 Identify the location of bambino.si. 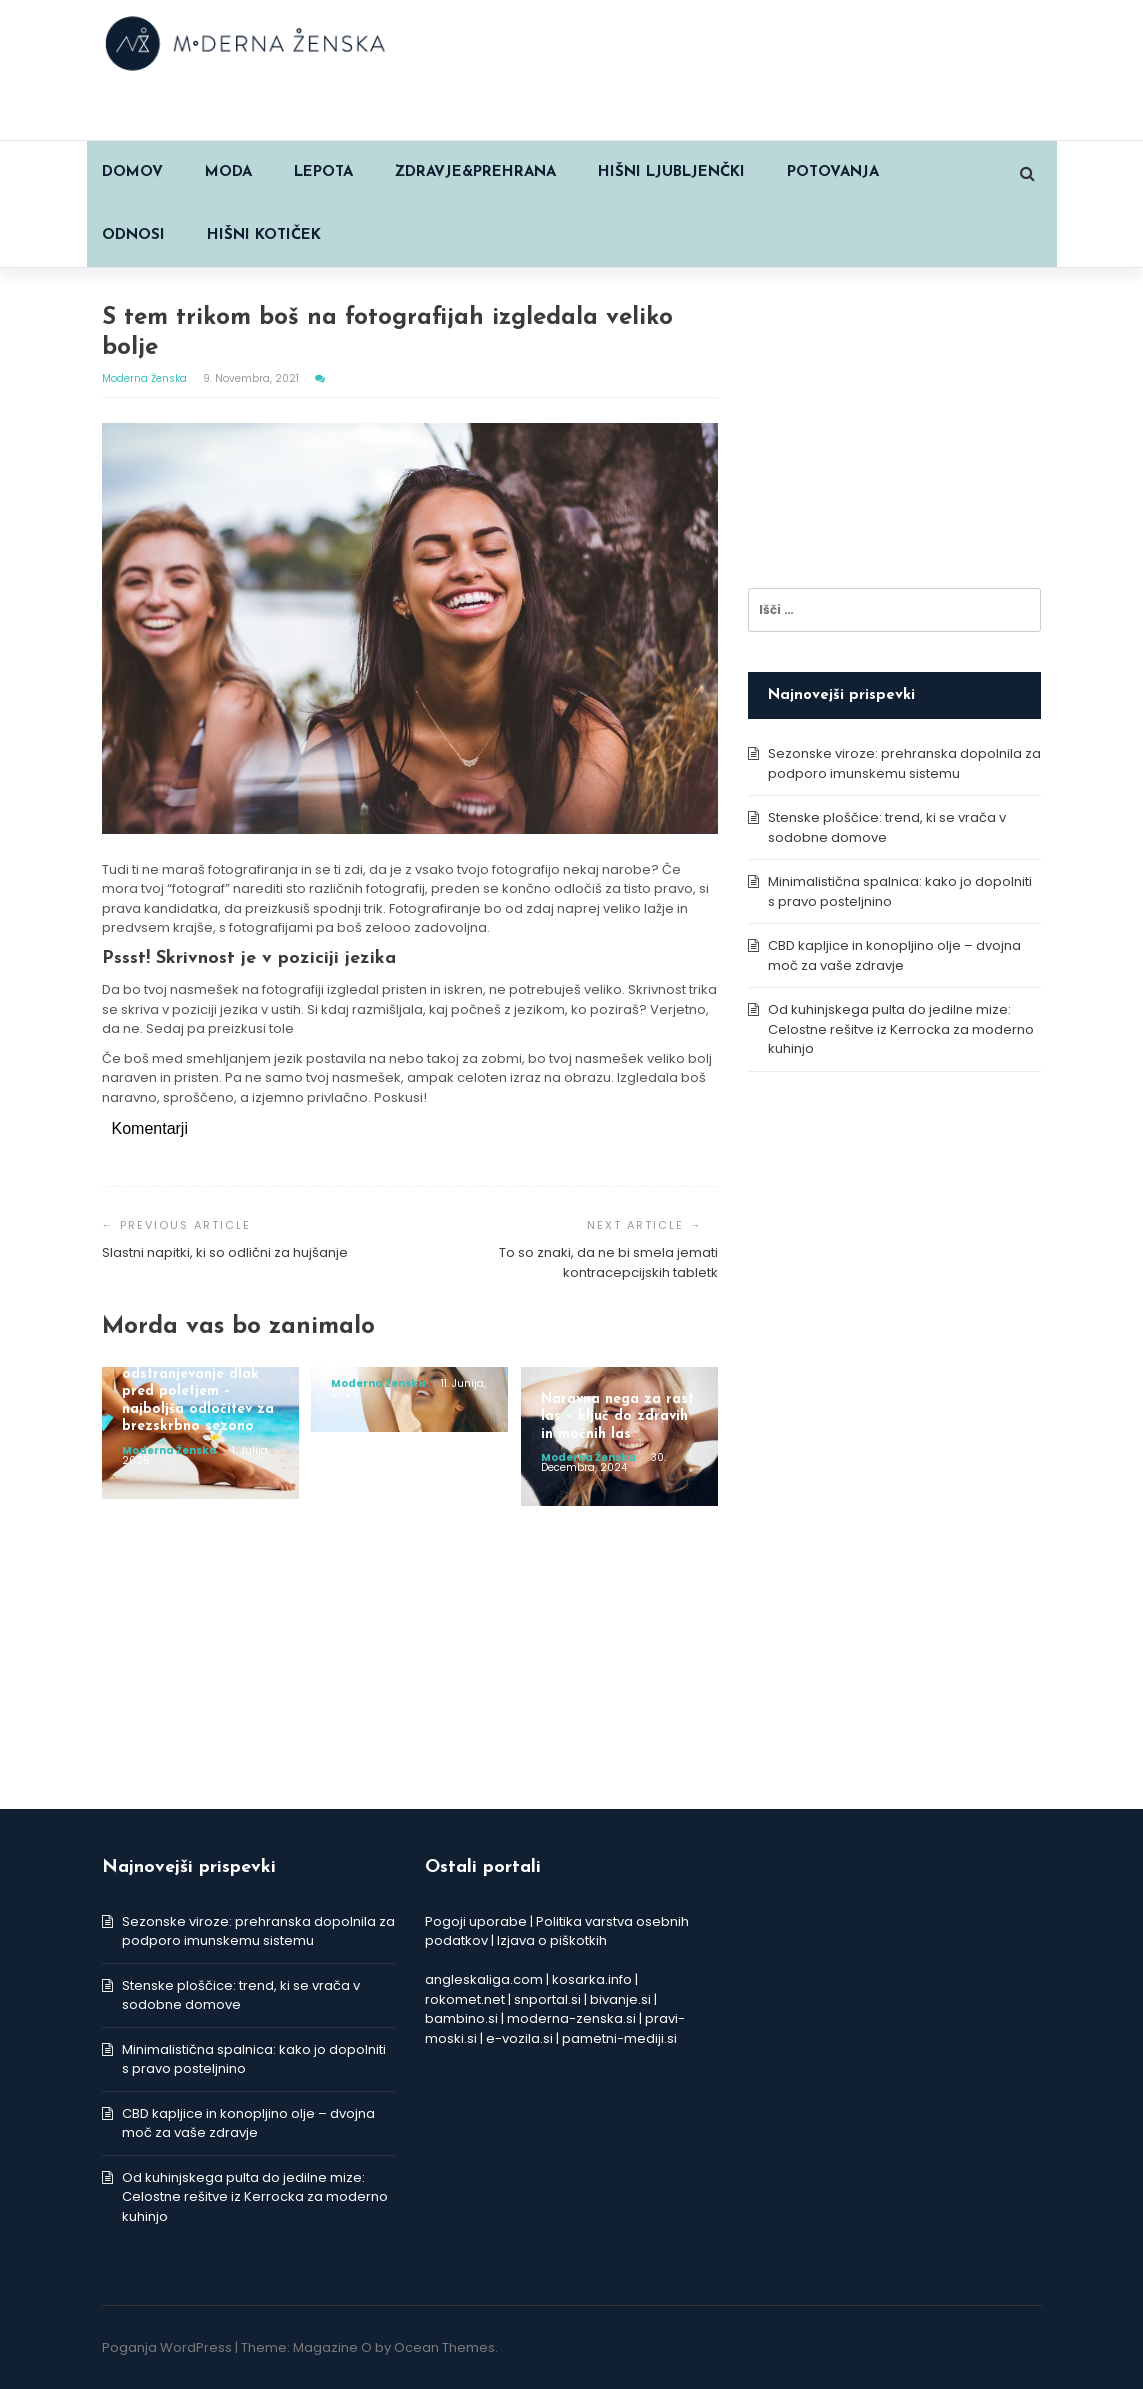
(461, 2018).